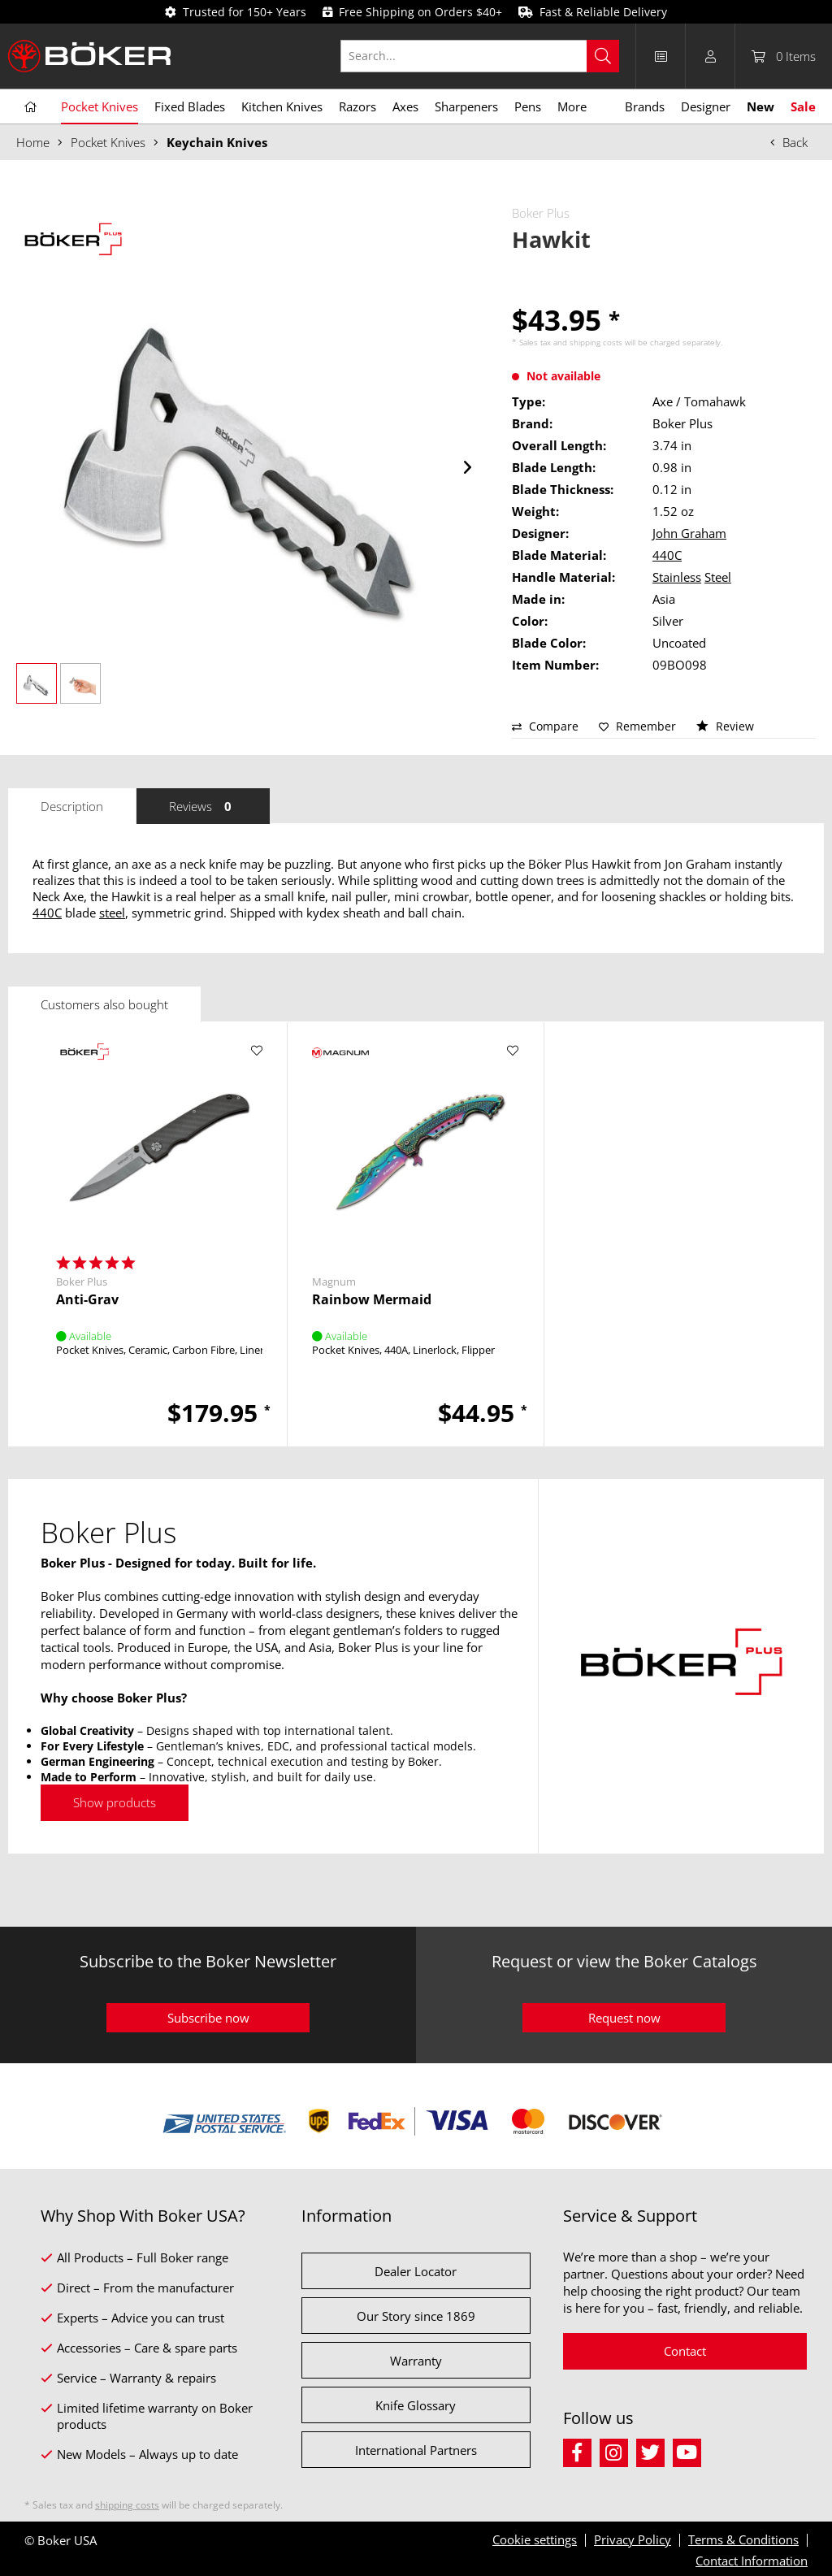 Image resolution: width=832 pixels, height=2576 pixels. Describe the element at coordinates (676, 577) in the screenshot. I see `Stainless` at that location.